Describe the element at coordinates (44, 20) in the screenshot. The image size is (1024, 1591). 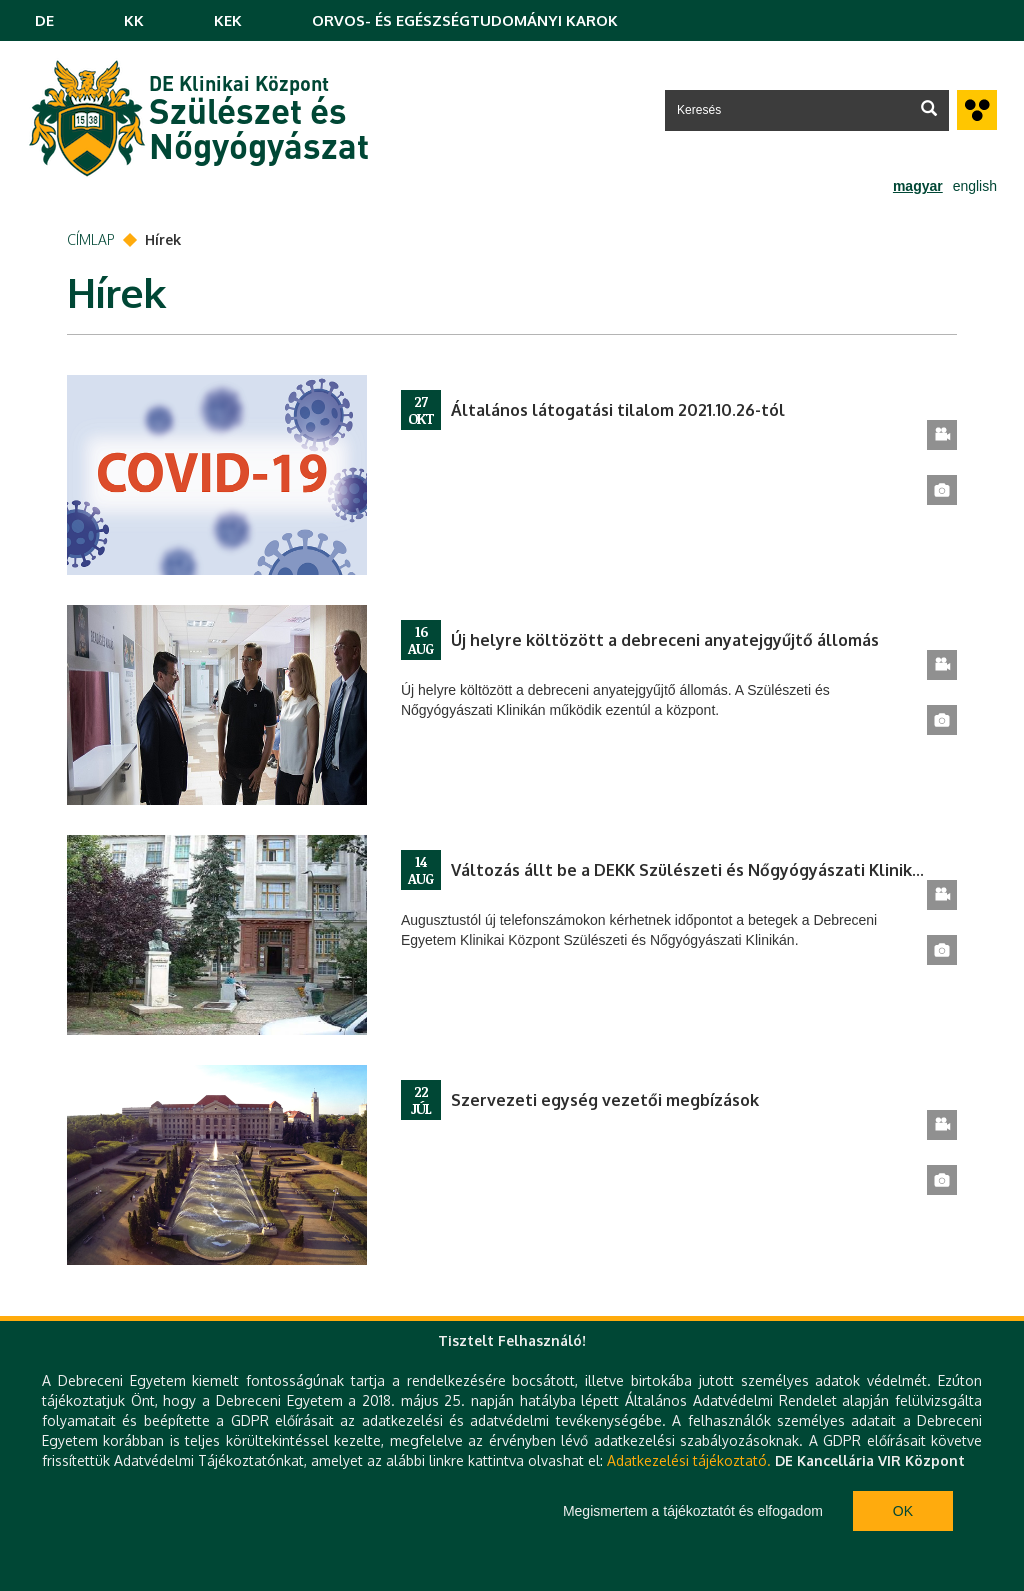
I see `DE` at that location.